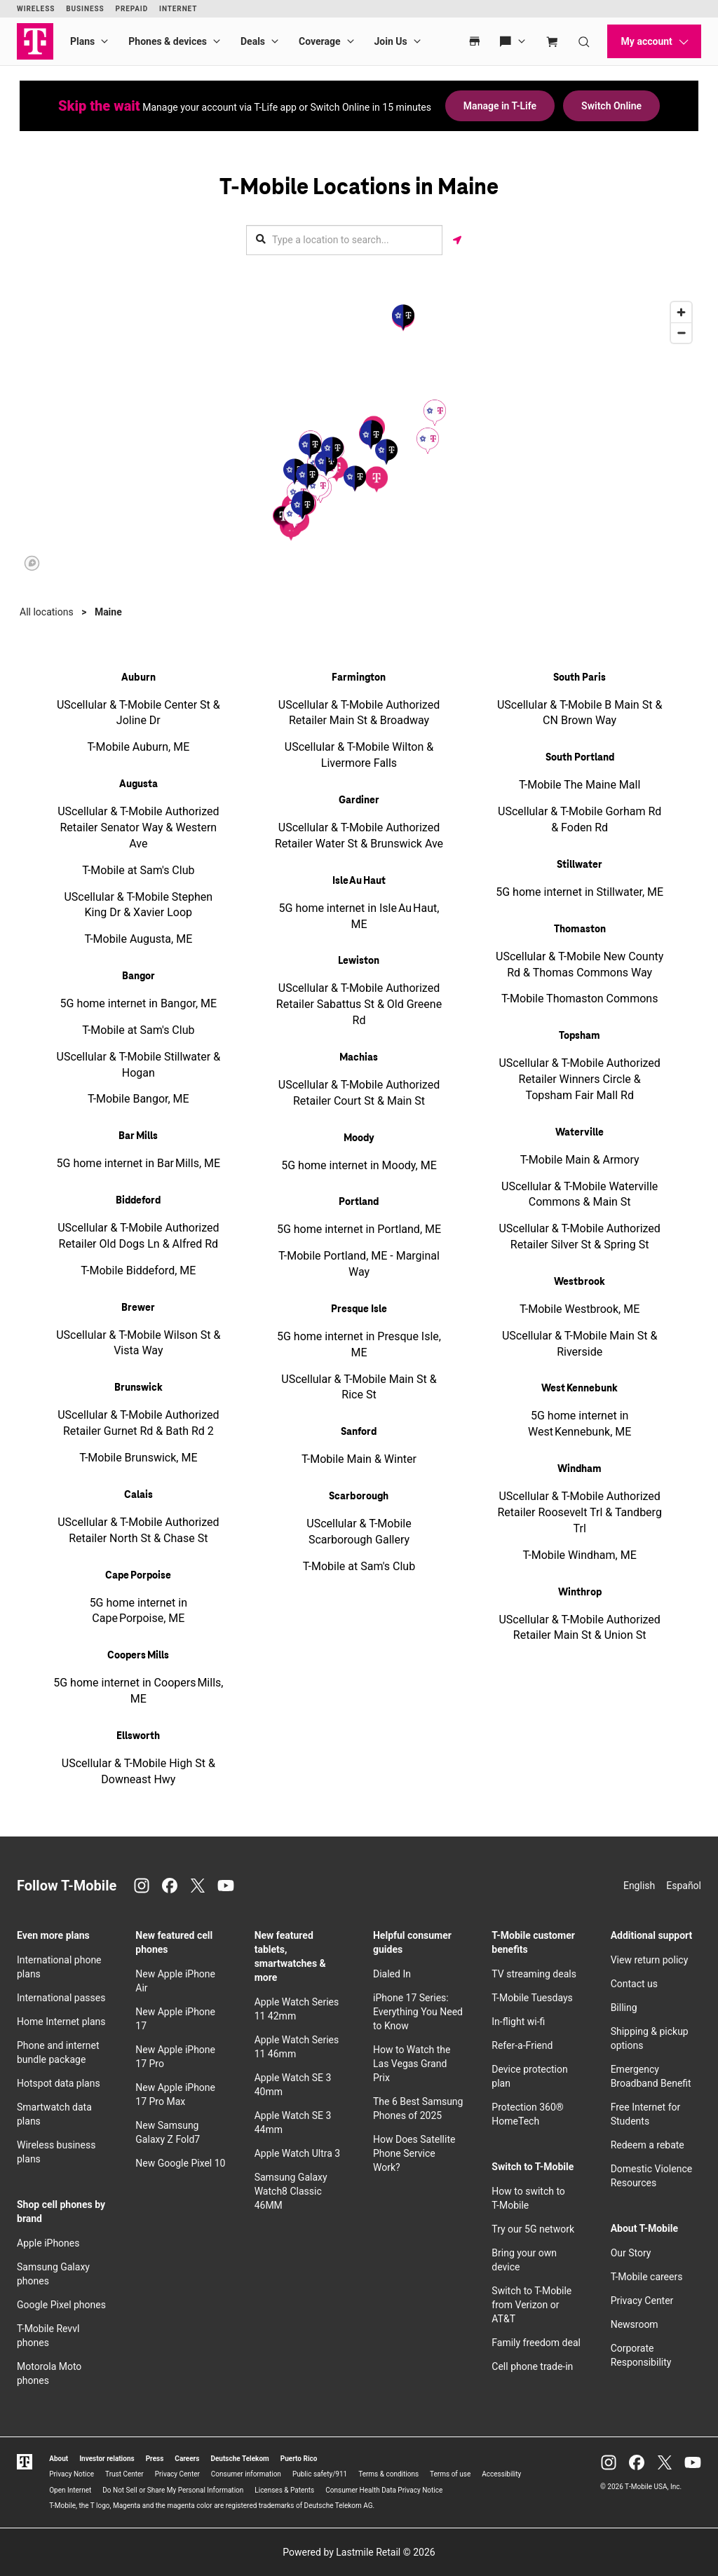  Describe the element at coordinates (579, 892) in the screenshot. I see `5G home internet in Stillwater, ME` at that location.